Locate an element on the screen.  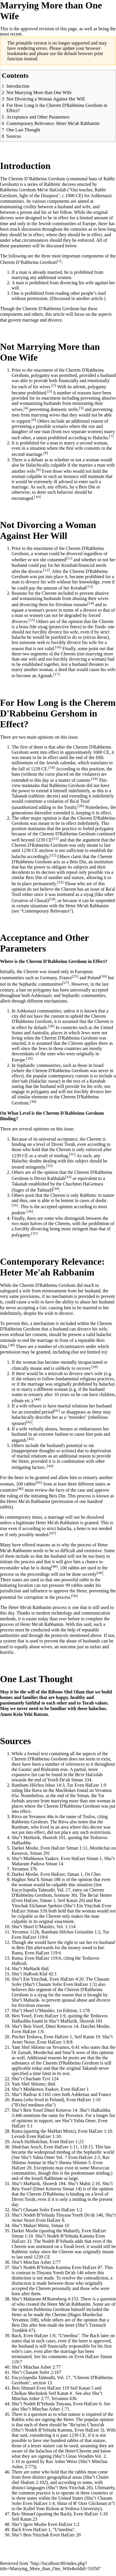
[34] is located at coordinates (56, 1188).